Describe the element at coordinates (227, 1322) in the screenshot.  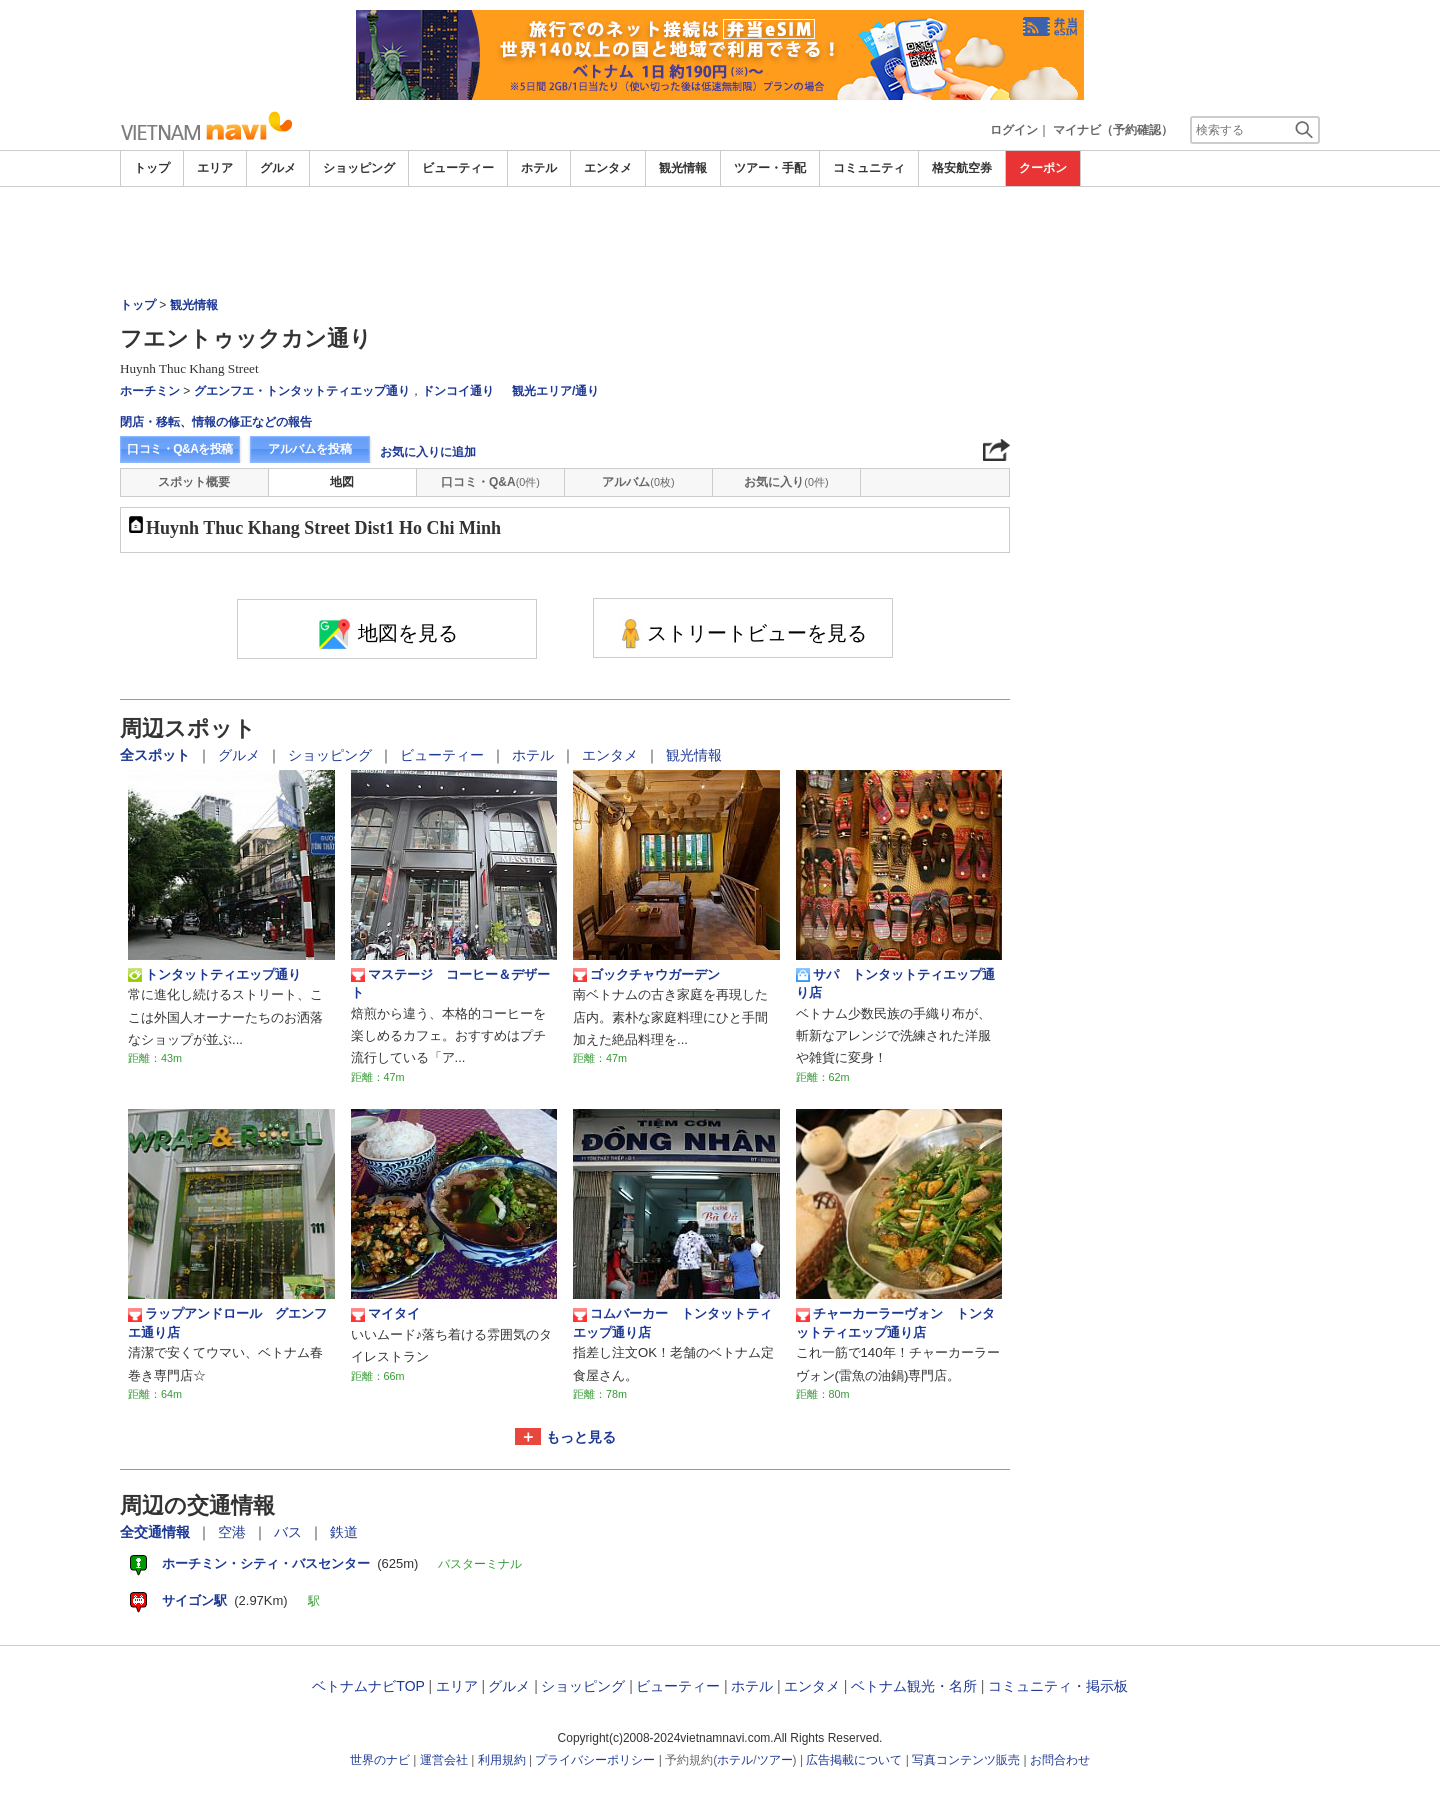
I see `ラップアンドロール グエンフエ通り店` at that location.